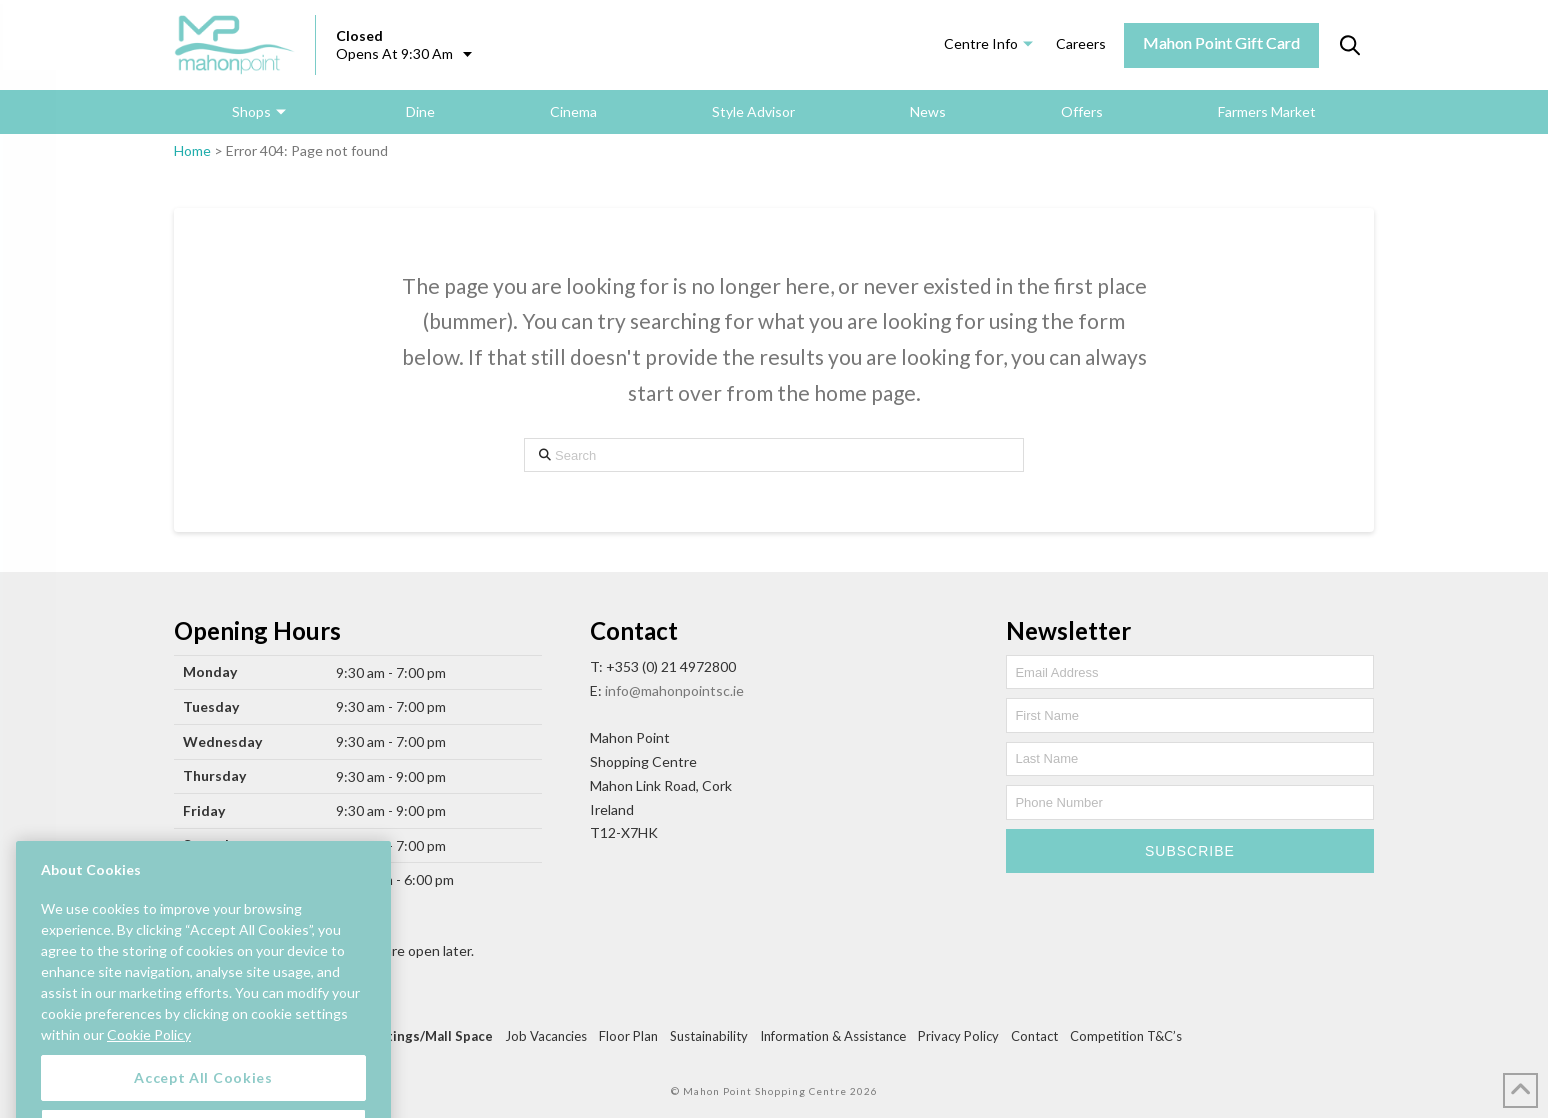  Describe the element at coordinates (753, 111) in the screenshot. I see `Style Advisor` at that location.